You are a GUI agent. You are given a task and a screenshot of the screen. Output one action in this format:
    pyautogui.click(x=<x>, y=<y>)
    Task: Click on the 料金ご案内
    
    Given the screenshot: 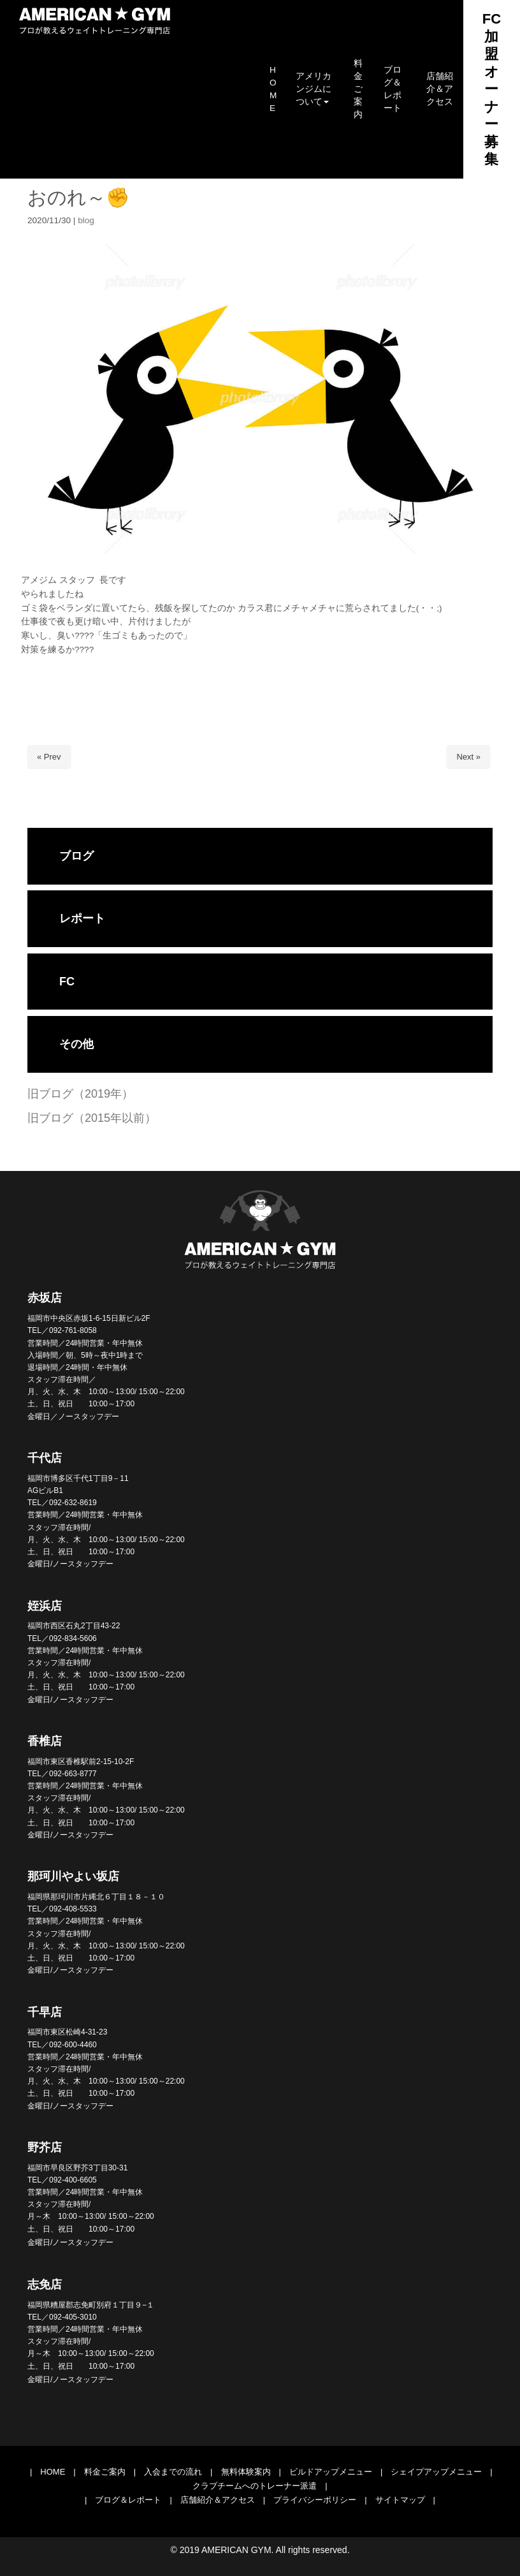 What is the action you would take?
    pyautogui.click(x=105, y=2472)
    